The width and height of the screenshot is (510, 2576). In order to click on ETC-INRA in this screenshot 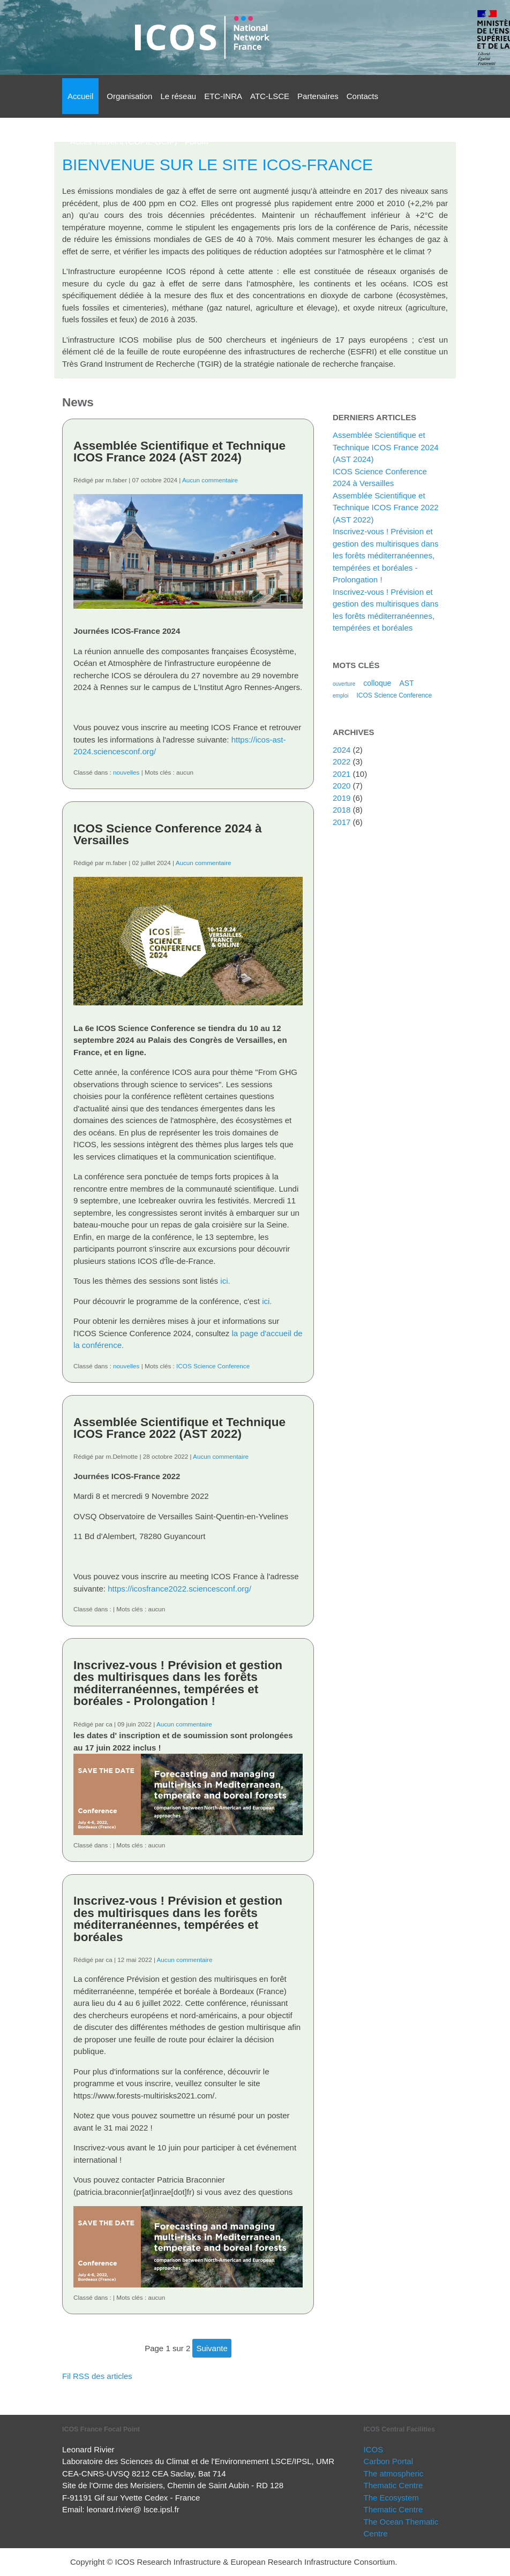, I will do `click(223, 96)`.